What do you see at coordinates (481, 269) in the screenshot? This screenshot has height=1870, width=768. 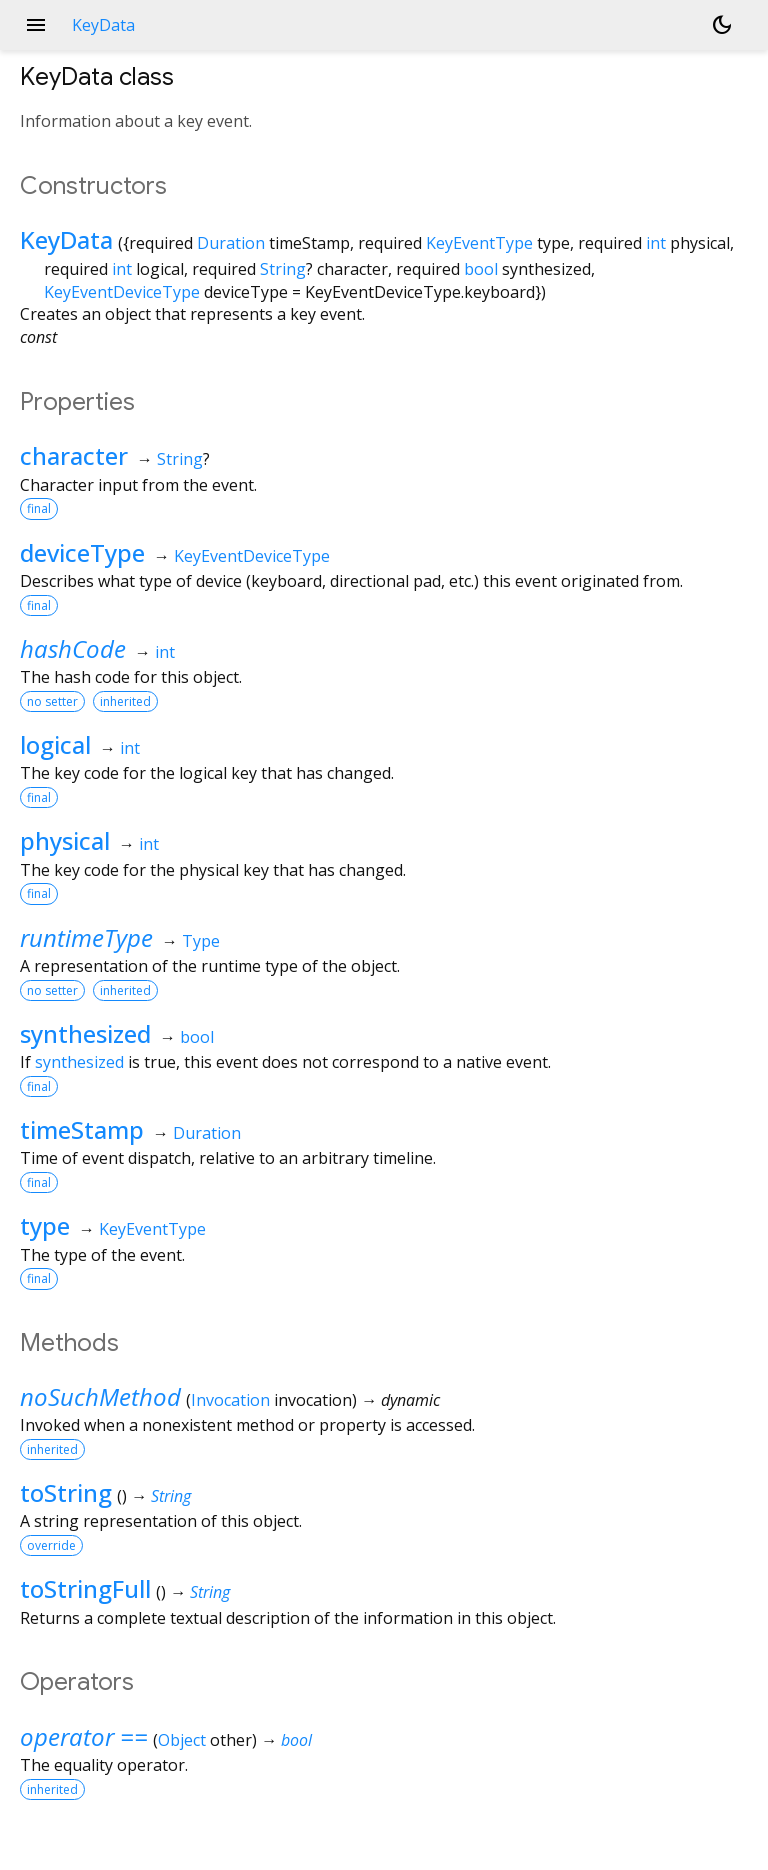 I see `bool` at bounding box center [481, 269].